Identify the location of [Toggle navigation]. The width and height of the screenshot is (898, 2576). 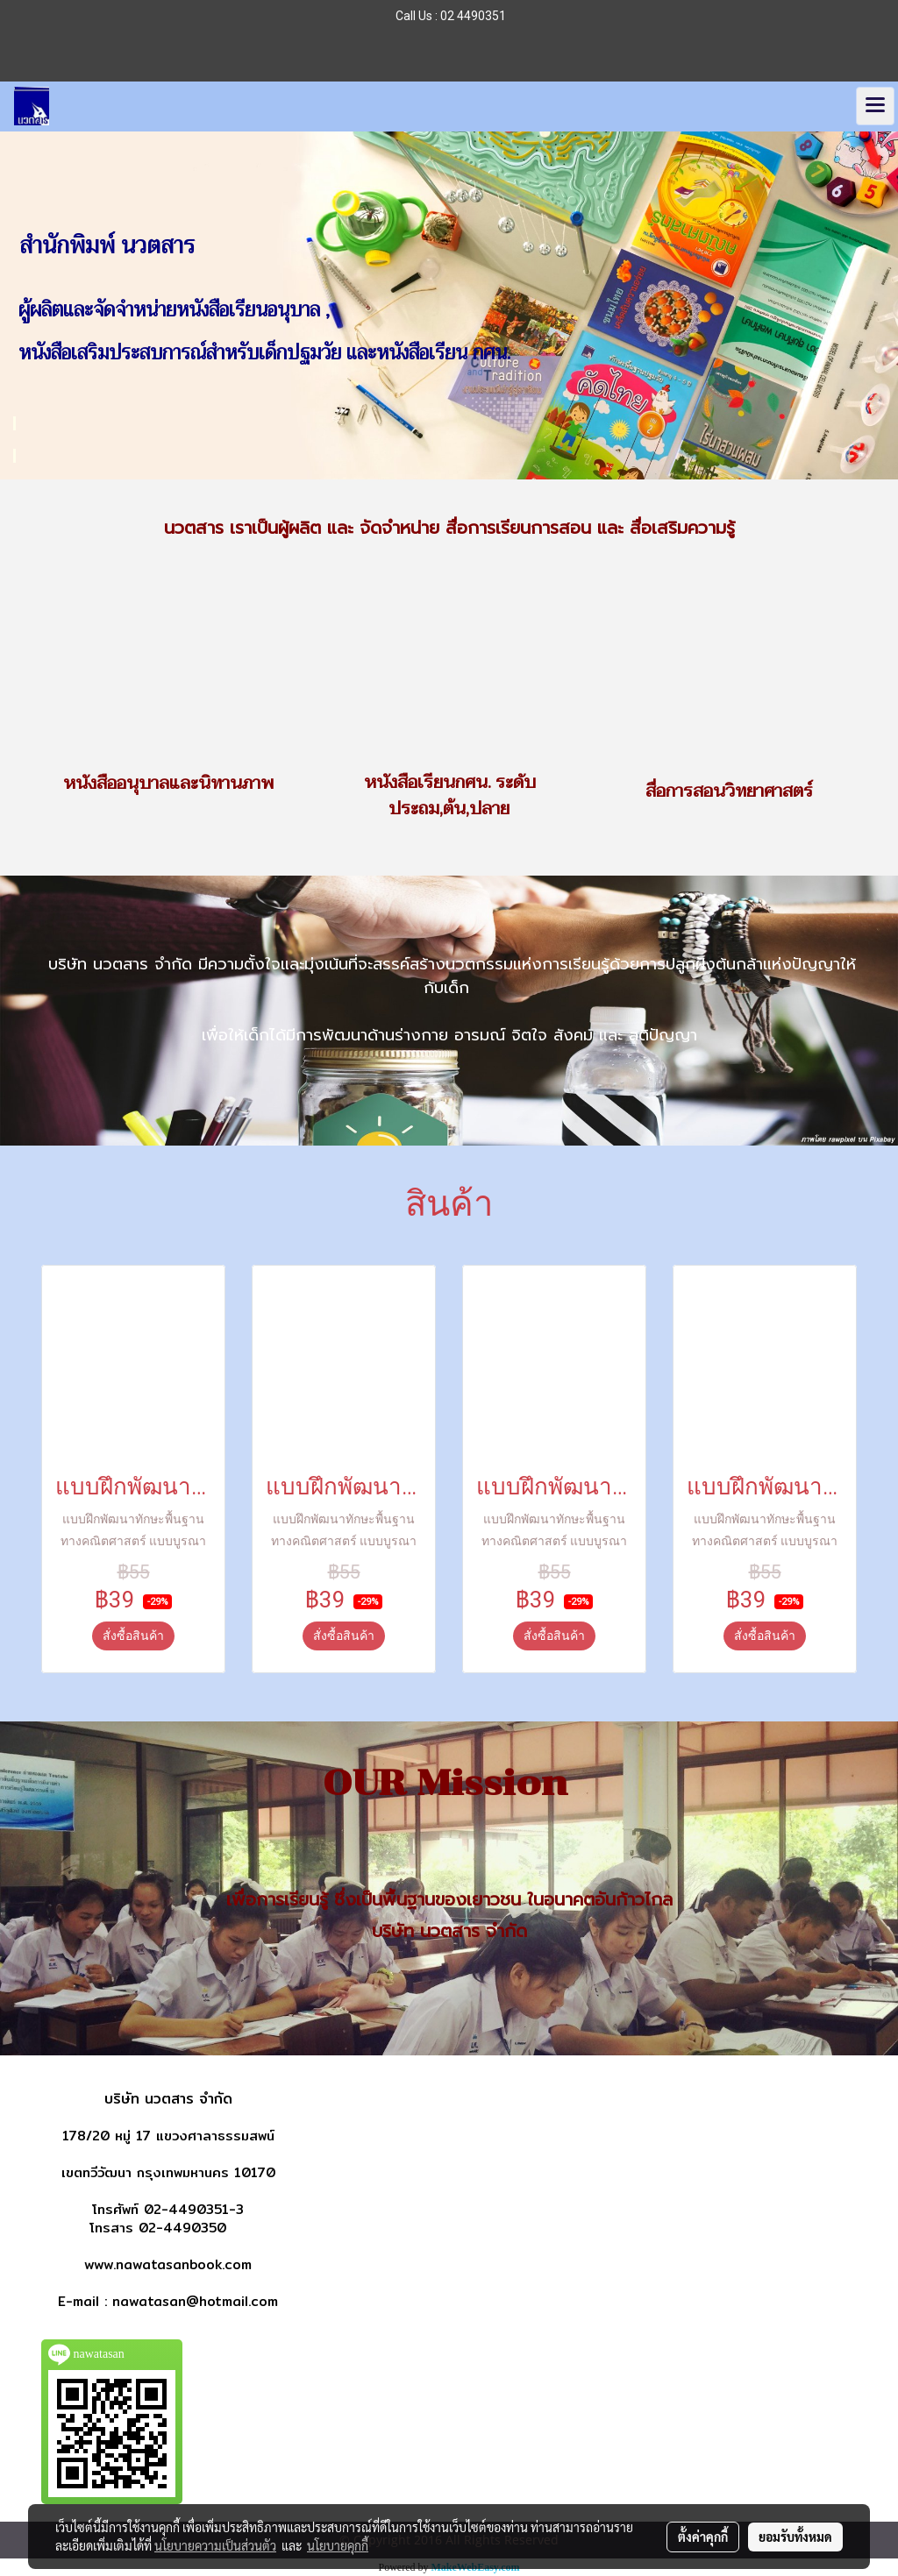
(875, 106).